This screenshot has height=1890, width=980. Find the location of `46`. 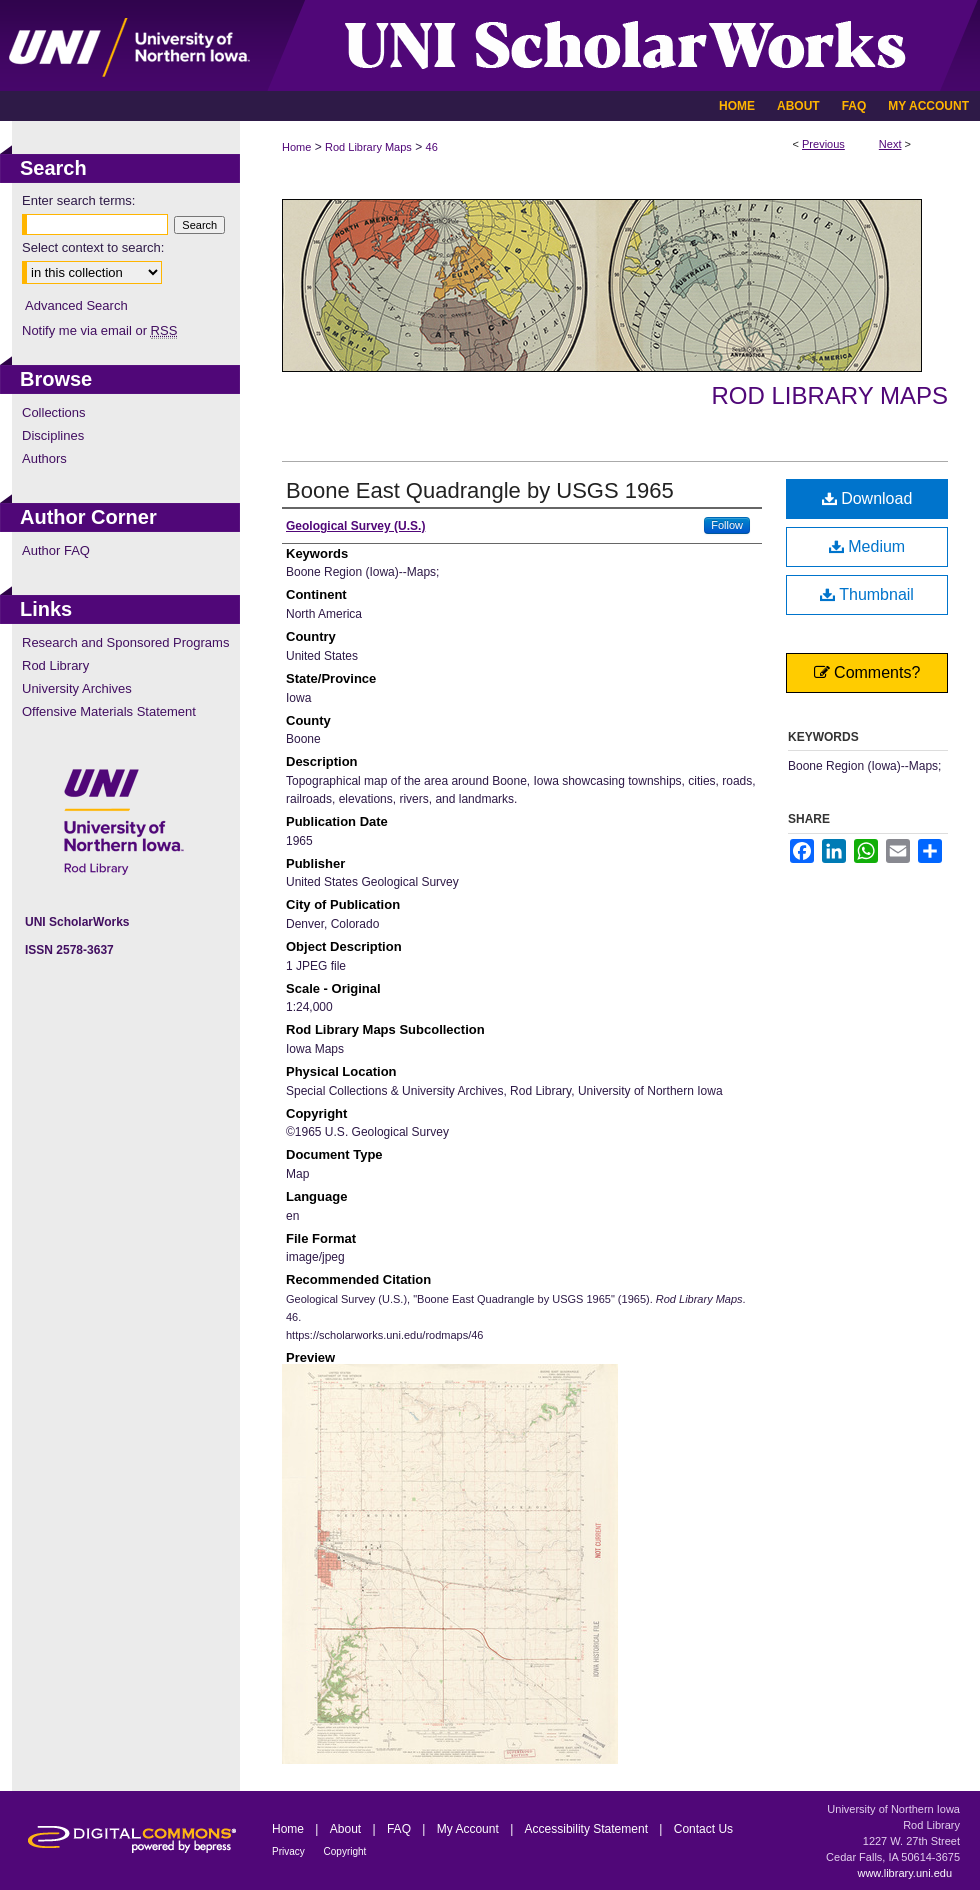

46 is located at coordinates (432, 147).